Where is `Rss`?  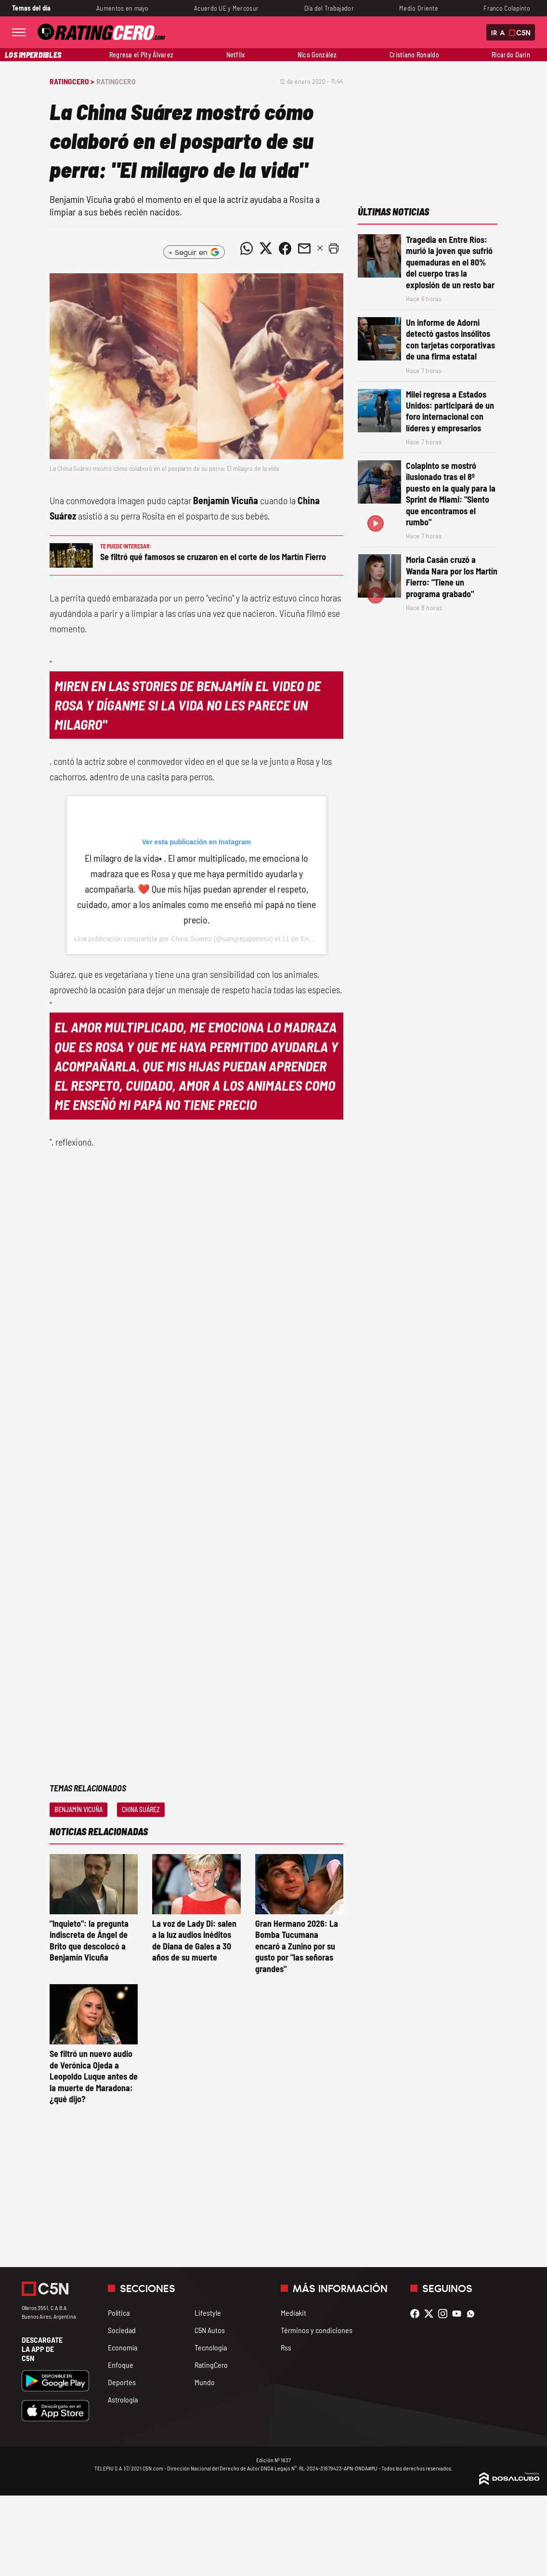 Rss is located at coordinates (286, 2347).